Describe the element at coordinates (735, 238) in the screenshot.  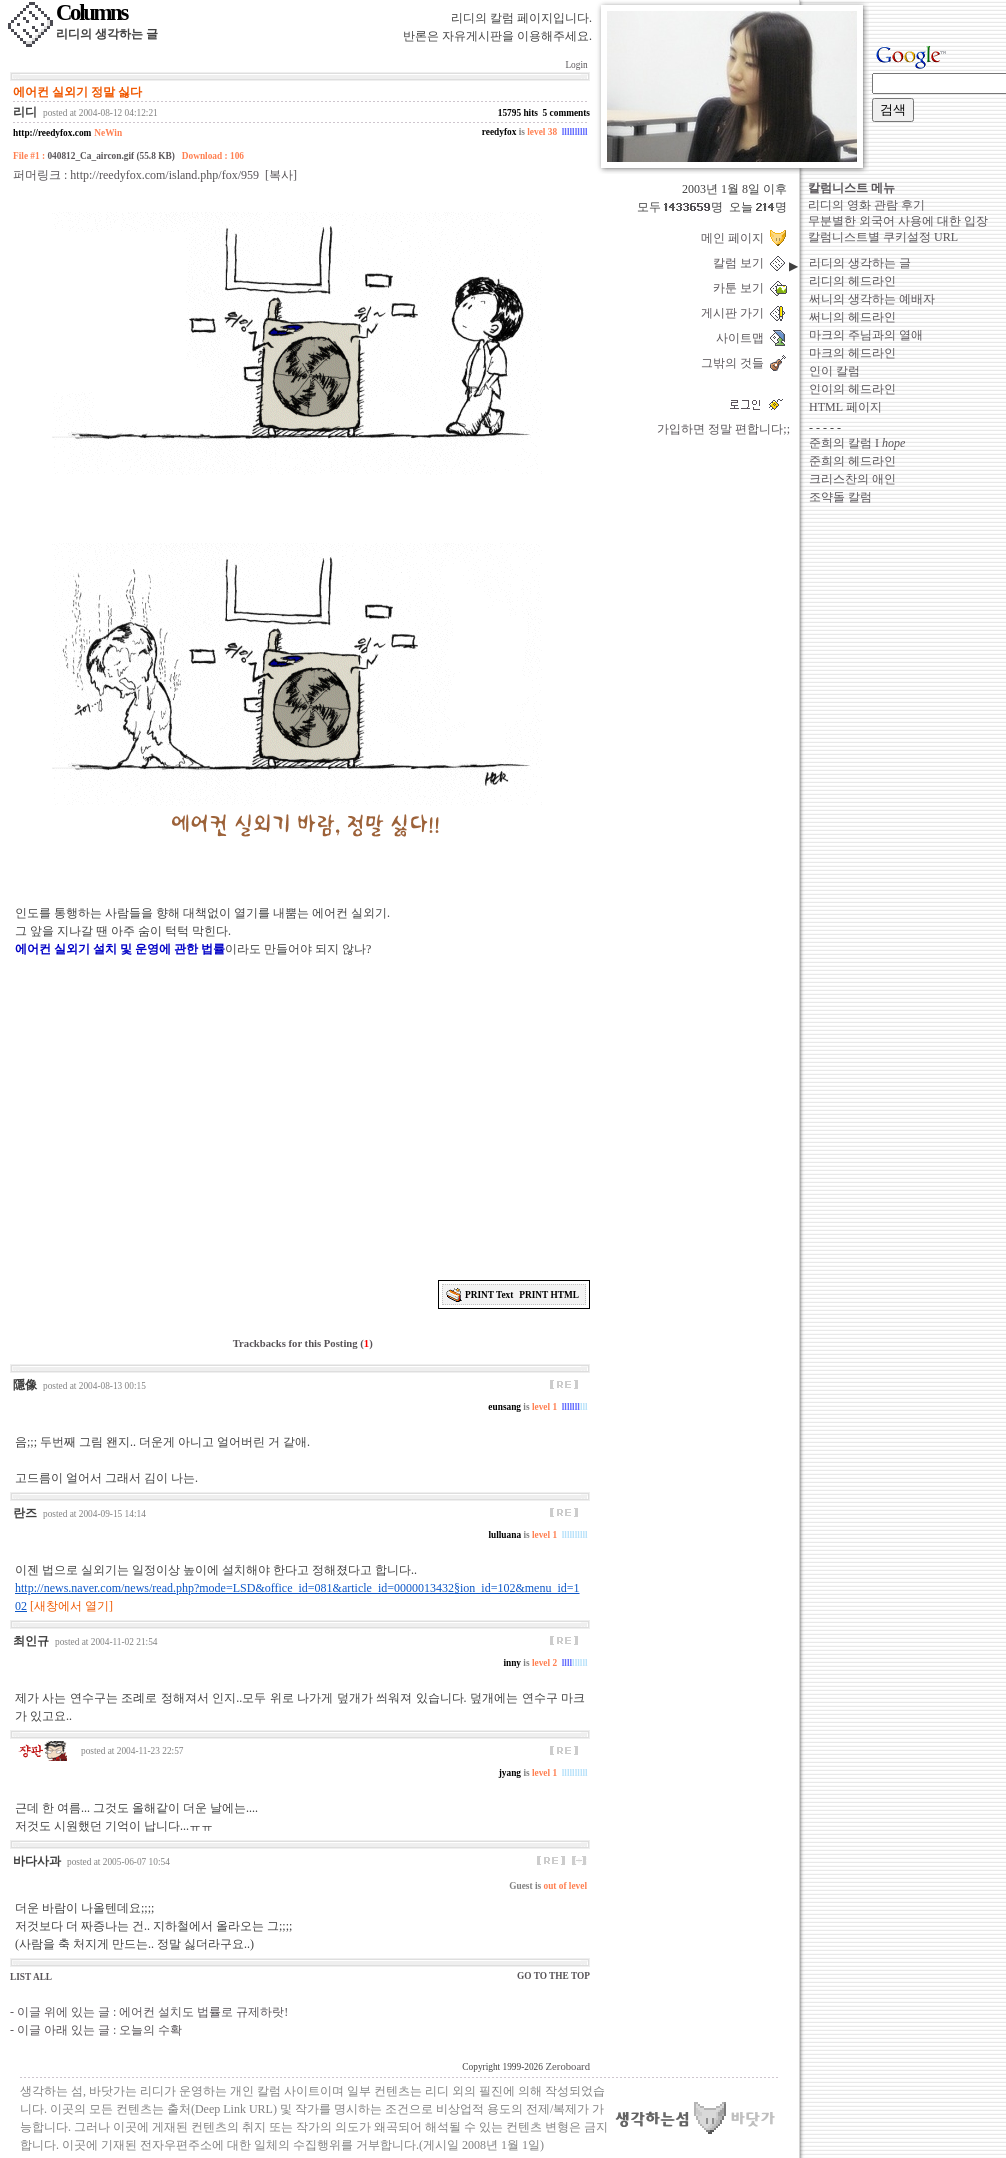
I see `메인 페이지` at that location.